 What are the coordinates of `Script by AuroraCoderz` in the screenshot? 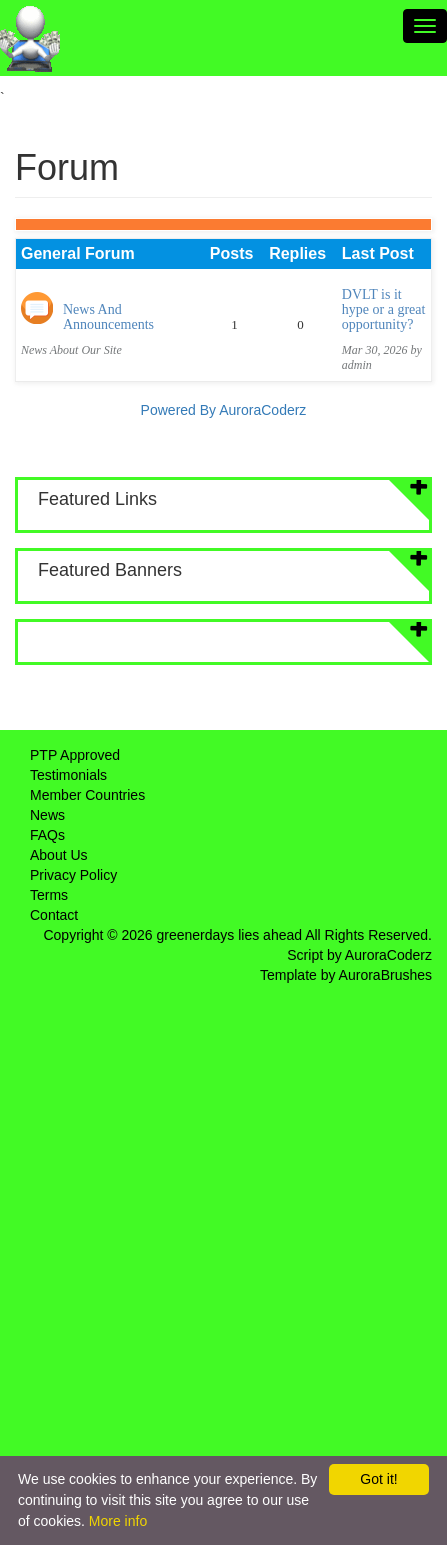 It's located at (359, 955).